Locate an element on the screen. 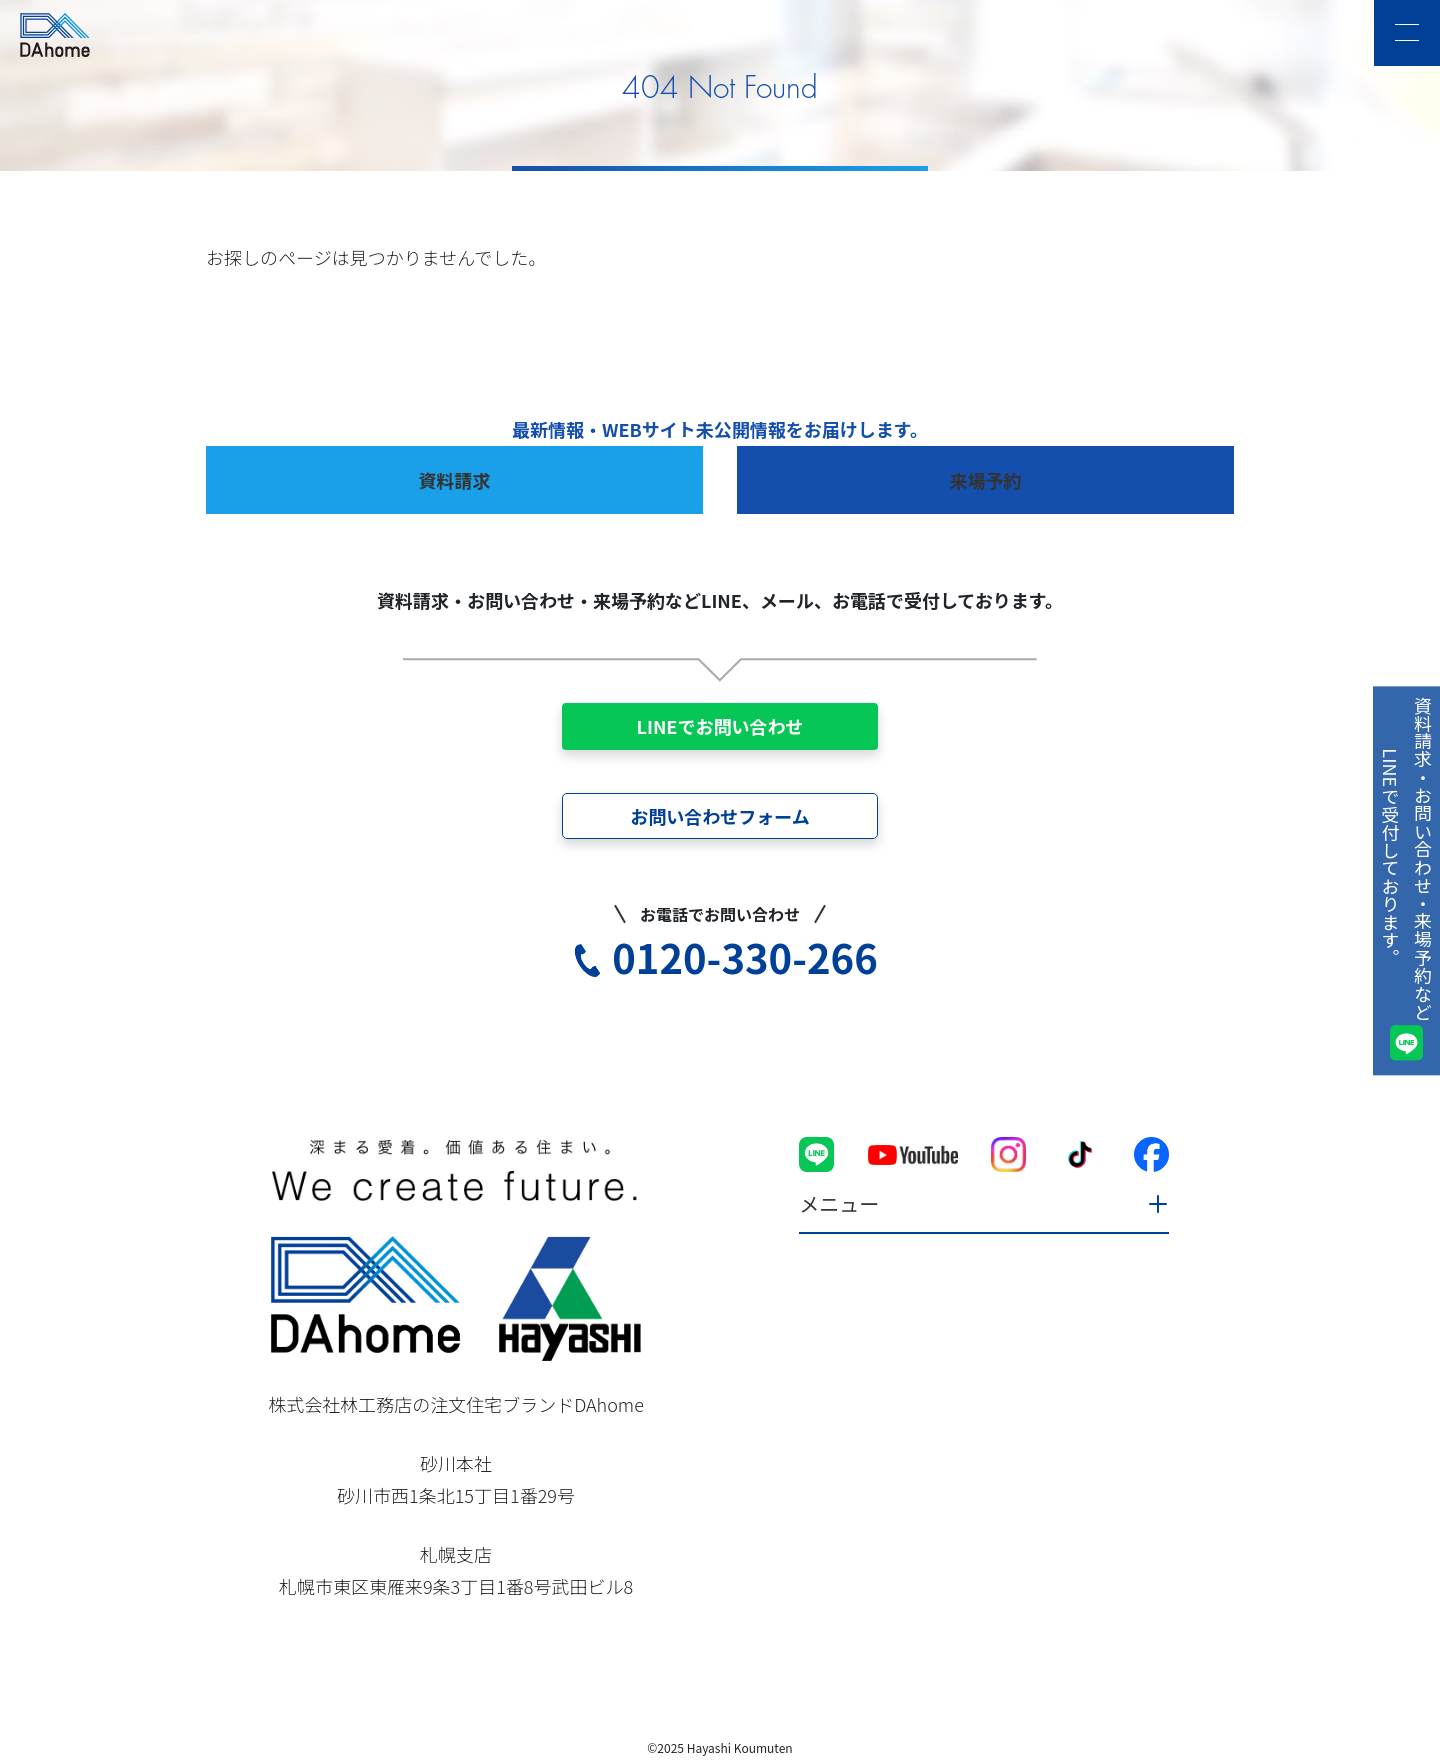  [メニュー] is located at coordinates (1407, 33).